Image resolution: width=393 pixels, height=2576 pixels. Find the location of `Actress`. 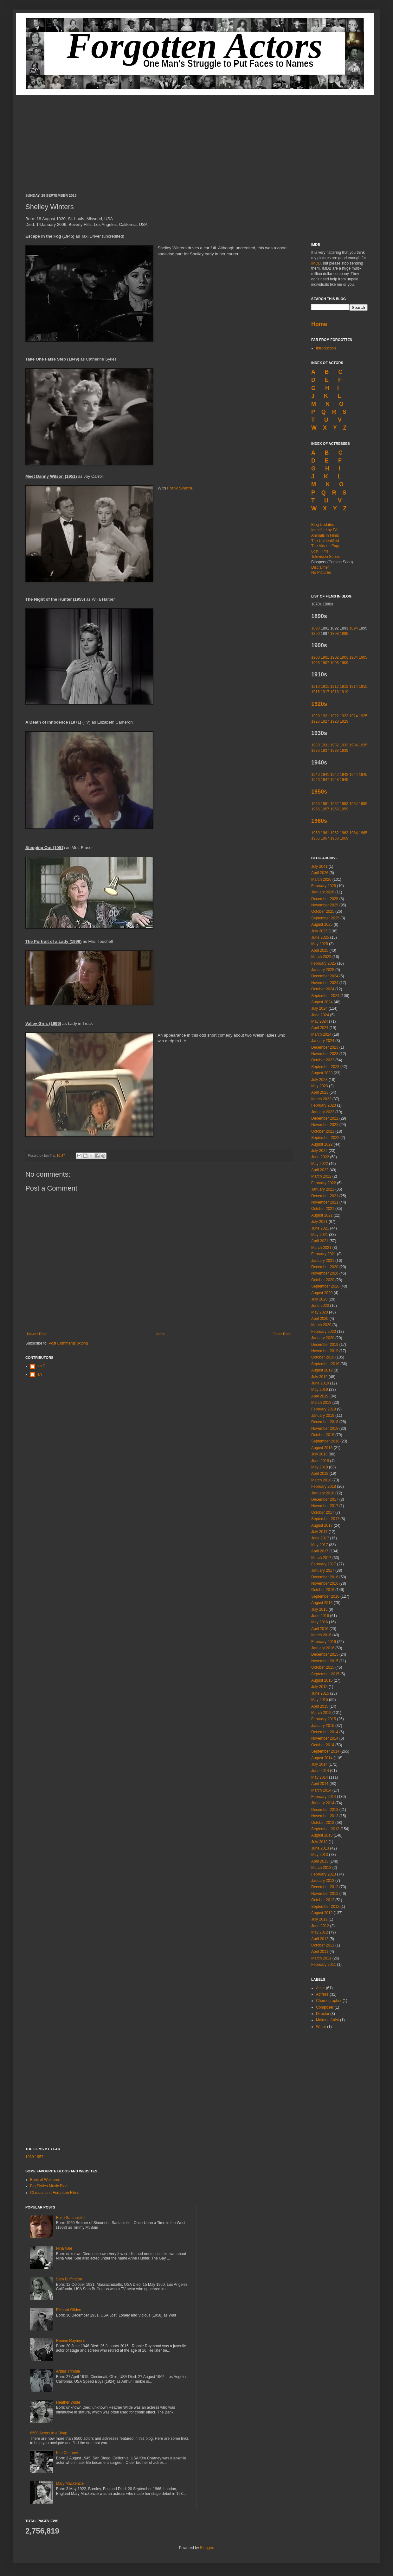

Actress is located at coordinates (322, 1994).